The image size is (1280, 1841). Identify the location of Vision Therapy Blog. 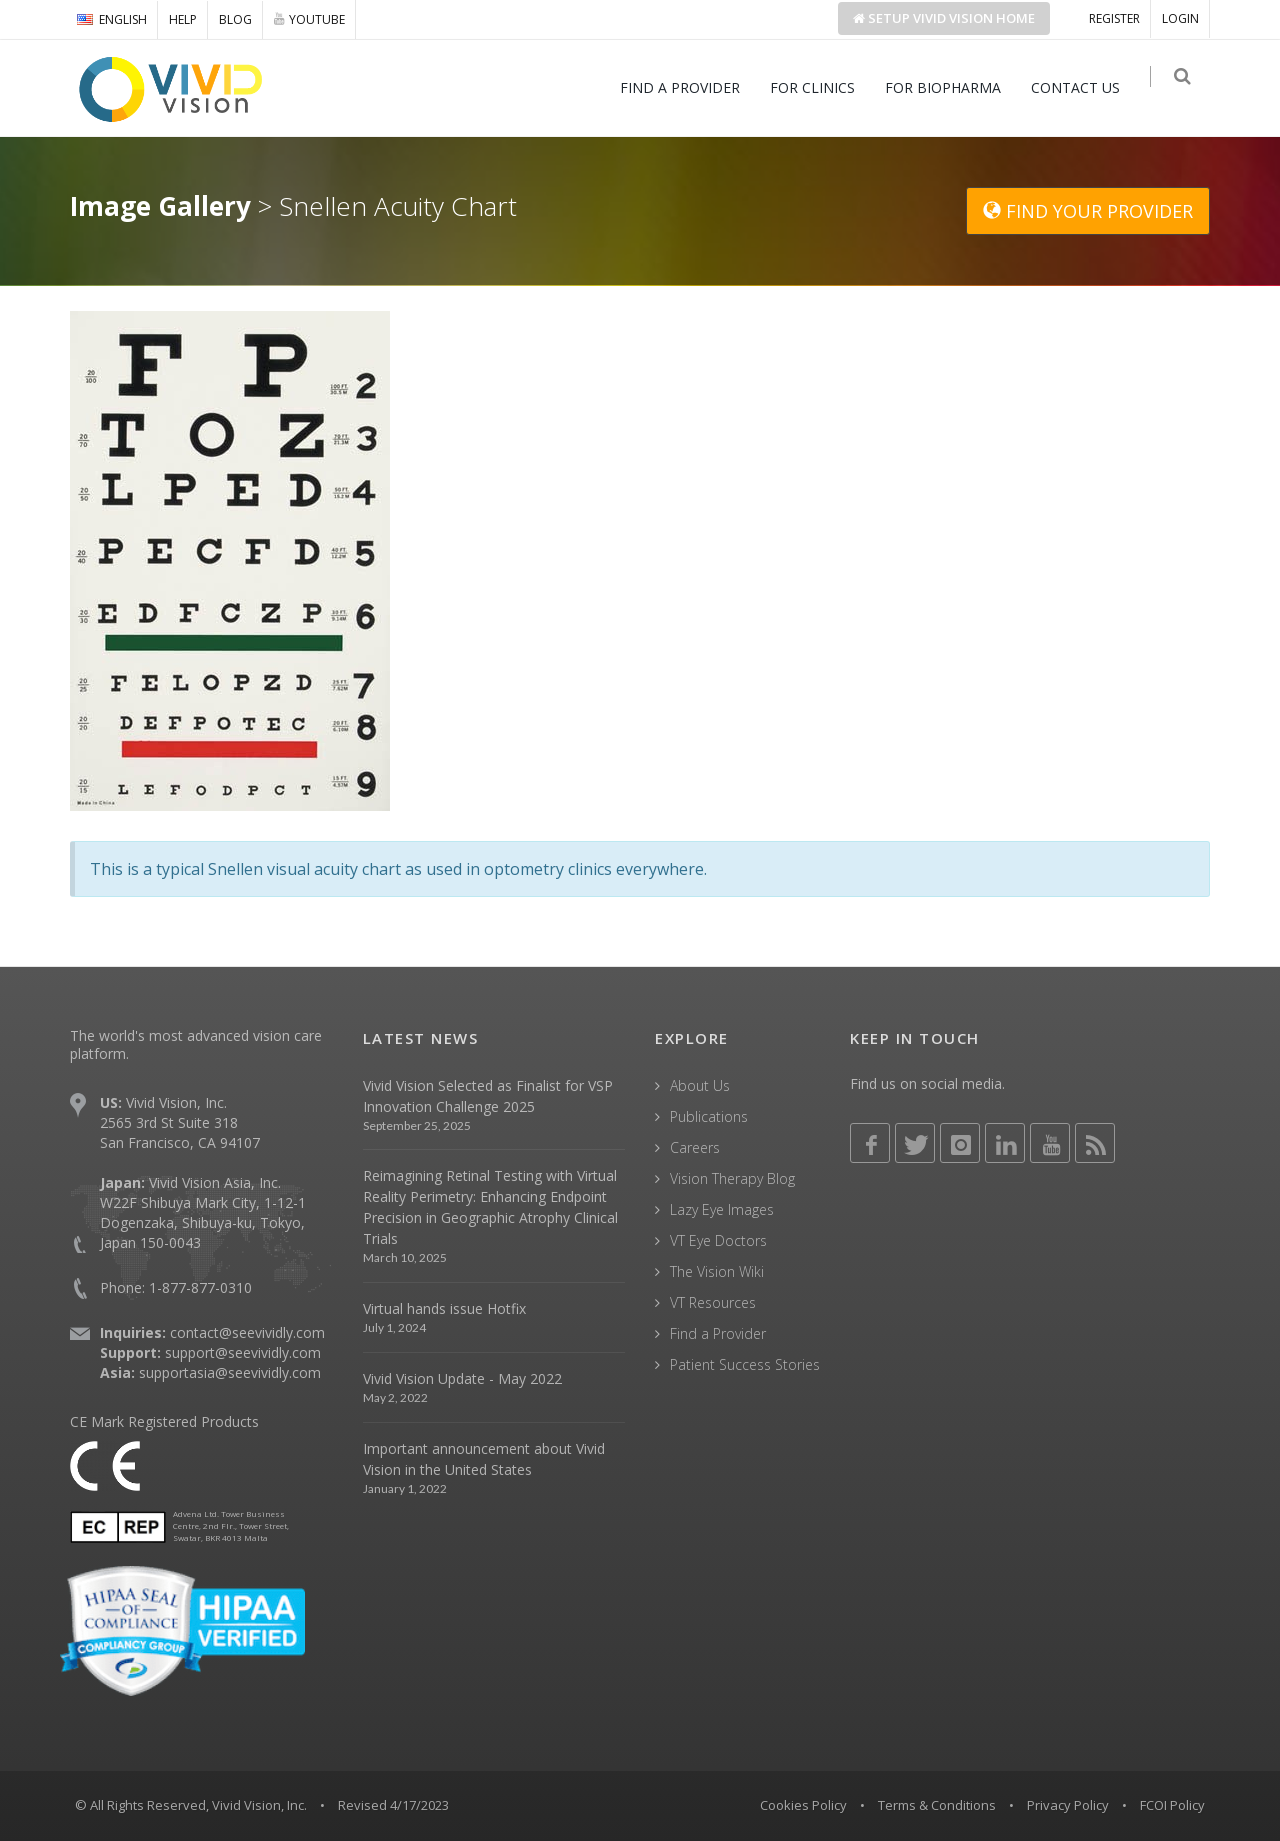
(732, 1178).